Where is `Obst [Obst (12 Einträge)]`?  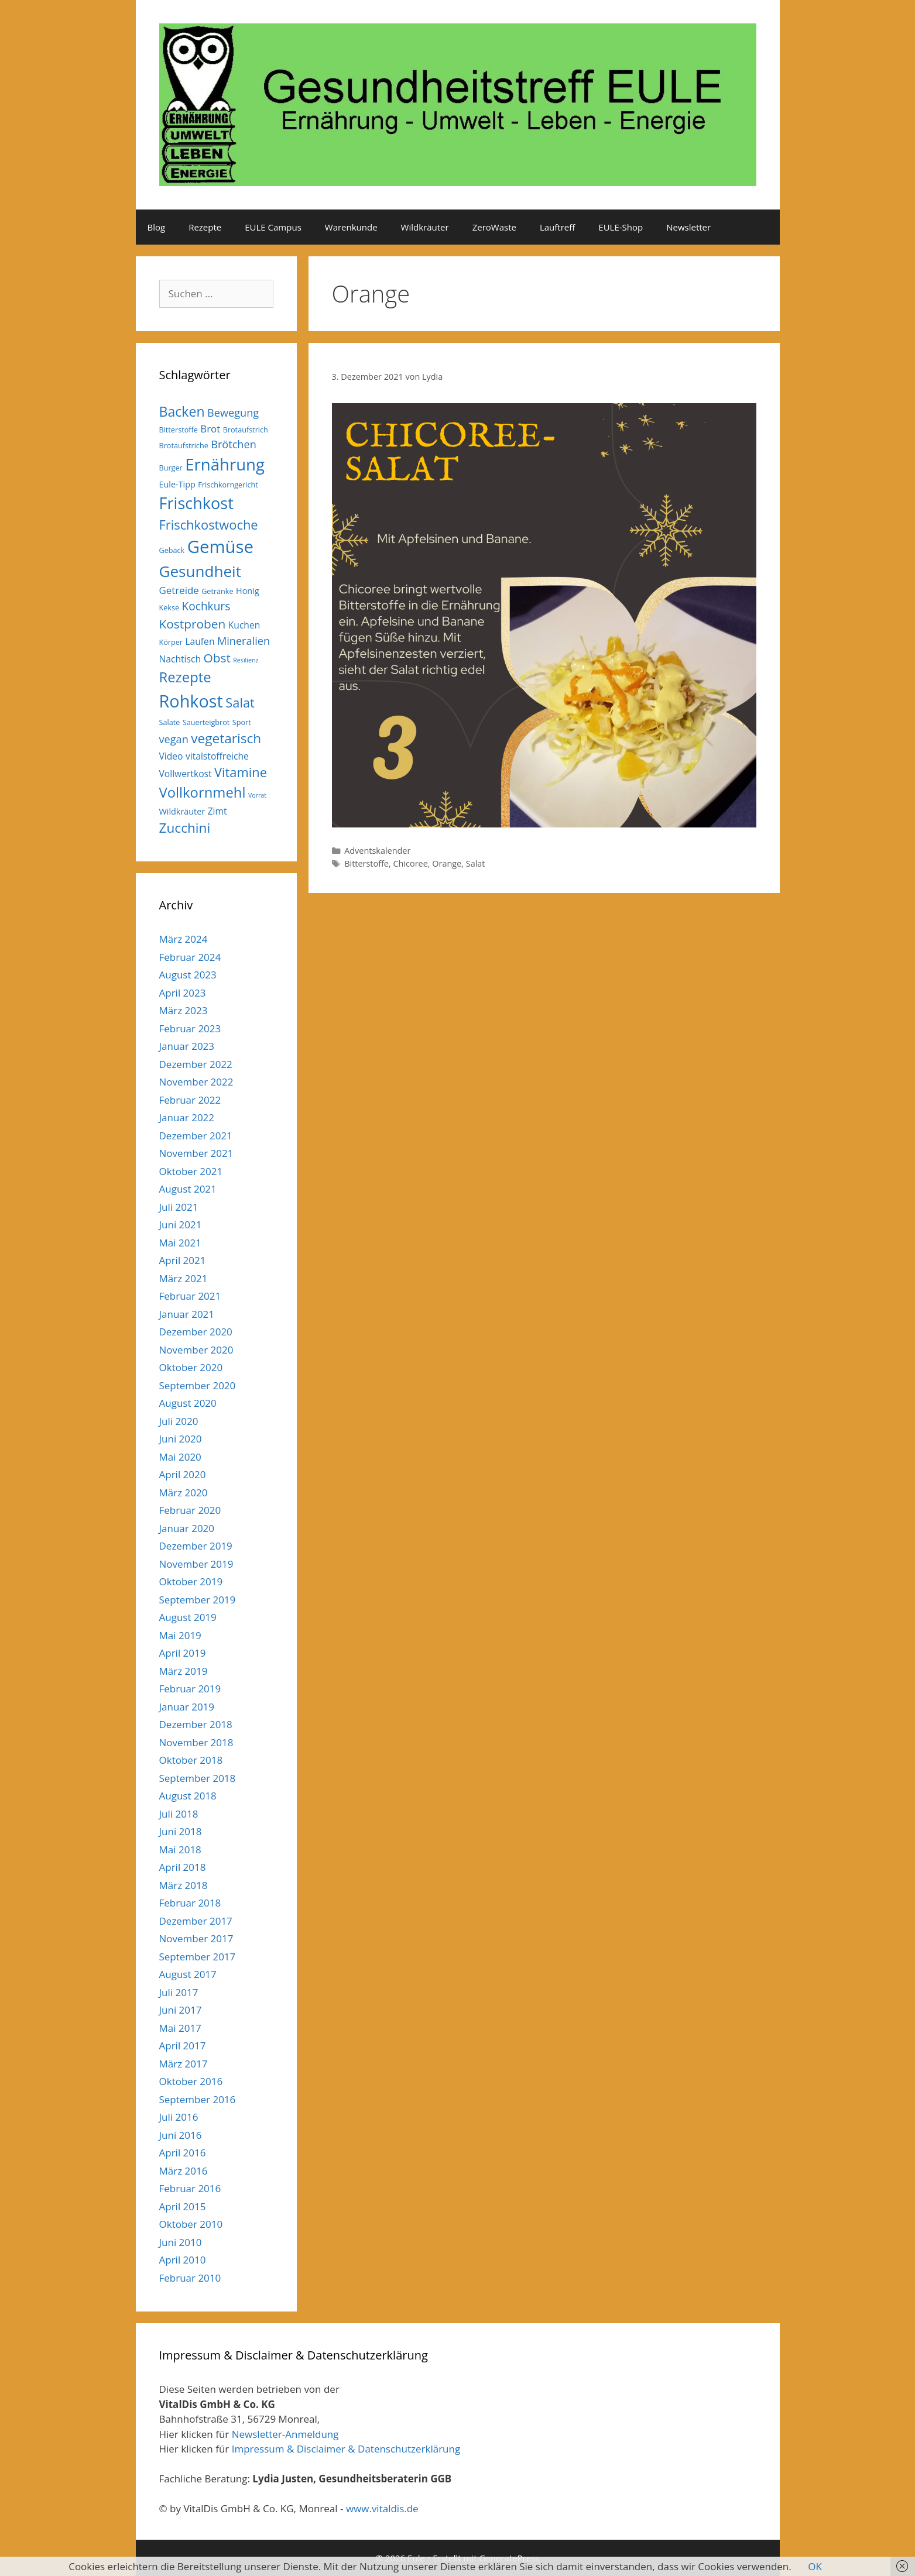 Obst [Obst (12 Einträge)] is located at coordinates (216, 658).